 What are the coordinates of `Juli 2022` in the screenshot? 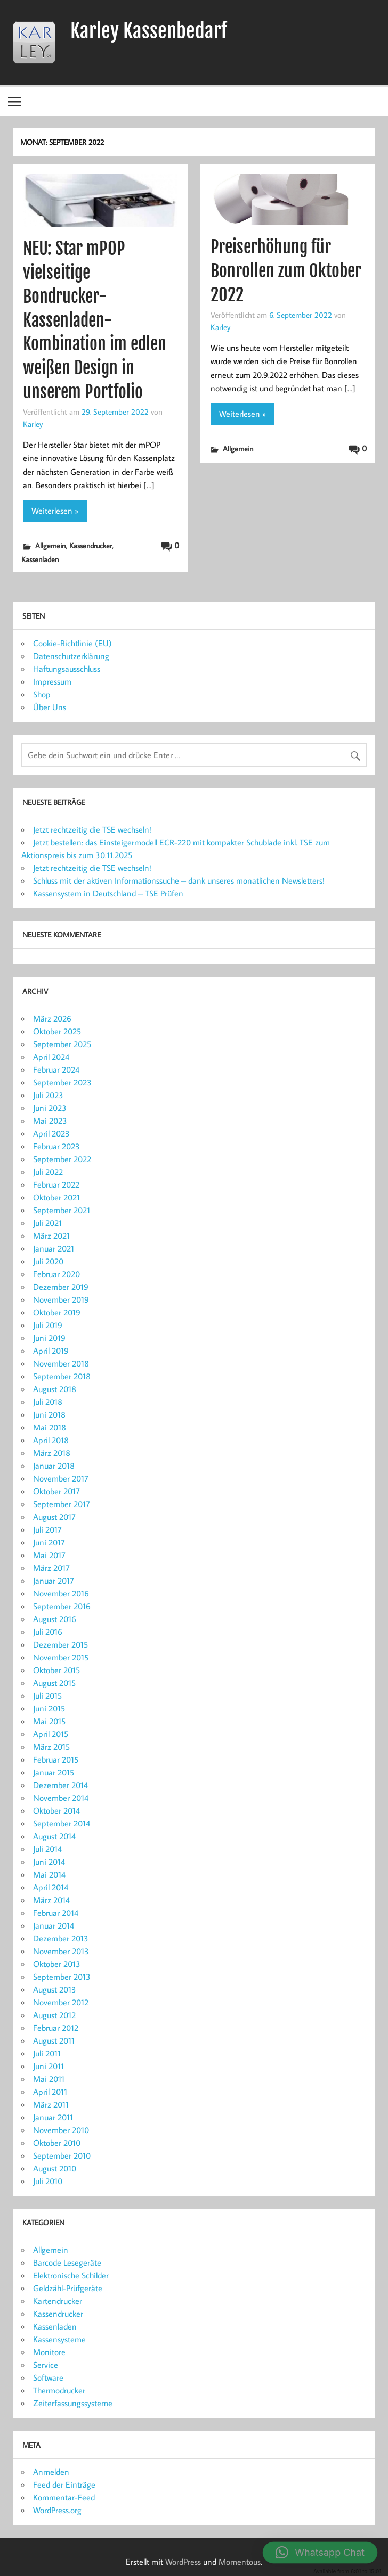 It's located at (48, 1171).